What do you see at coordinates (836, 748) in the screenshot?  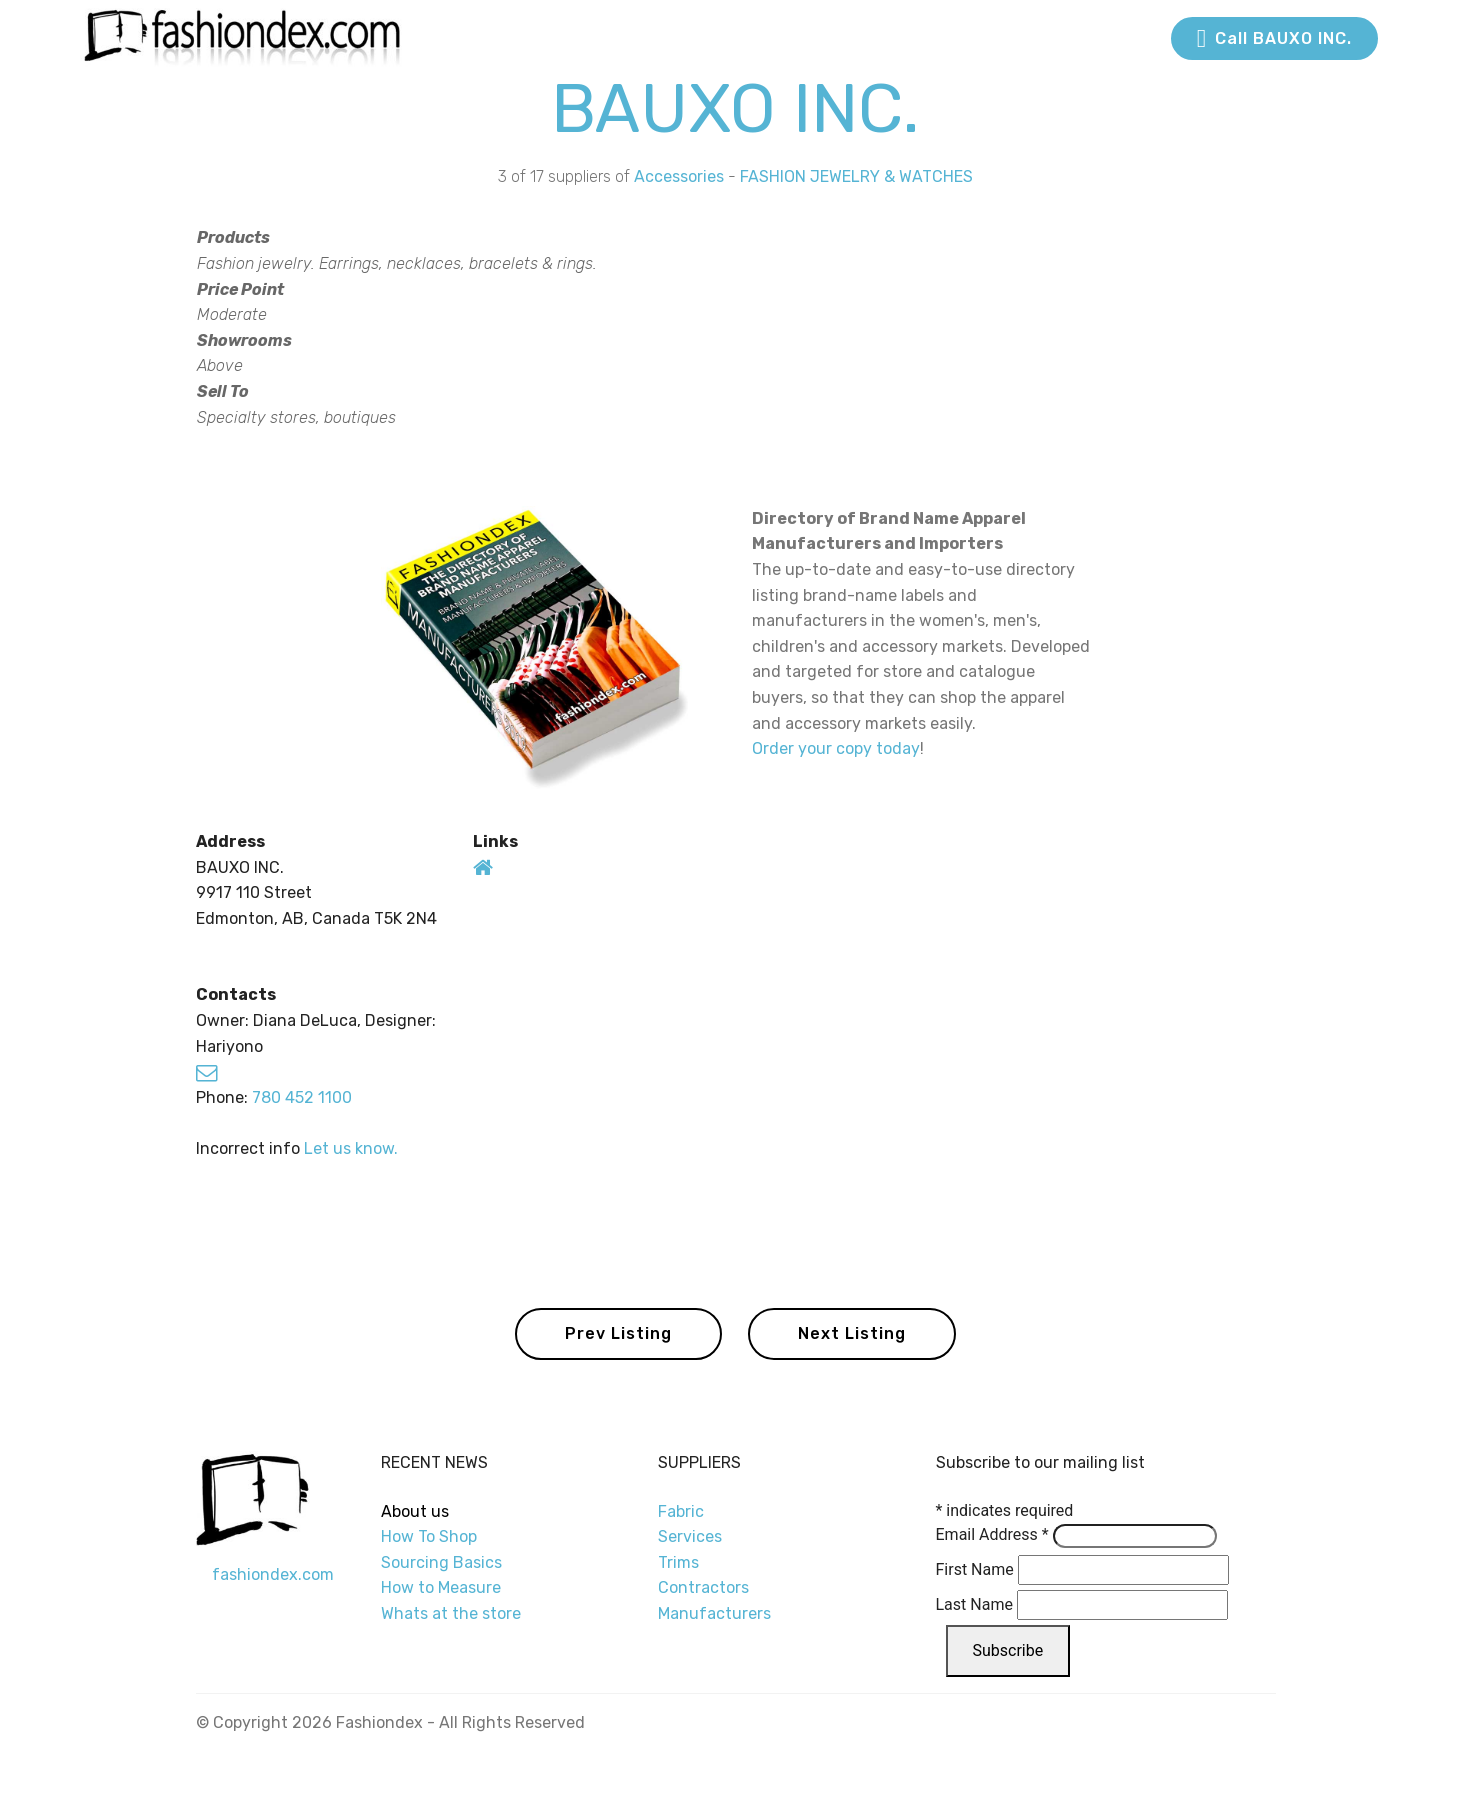 I see `Order your copy today` at bounding box center [836, 748].